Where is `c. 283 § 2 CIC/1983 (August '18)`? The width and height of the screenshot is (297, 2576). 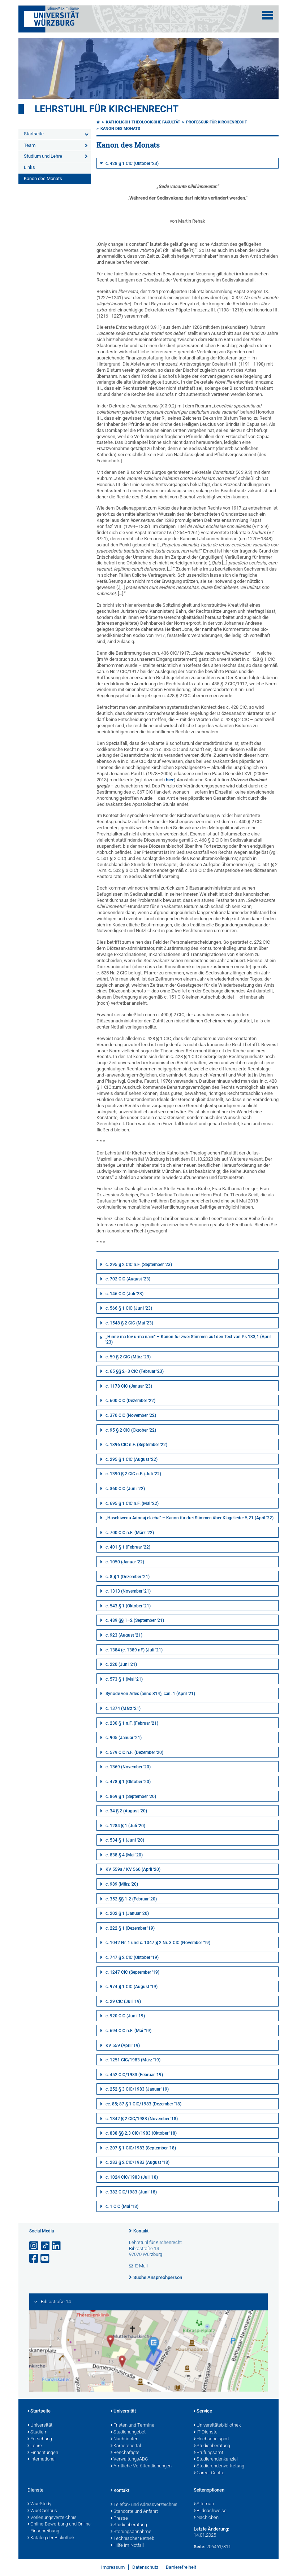
c. 283 § 2 CIC/1983 (August '18) is located at coordinates (137, 2162).